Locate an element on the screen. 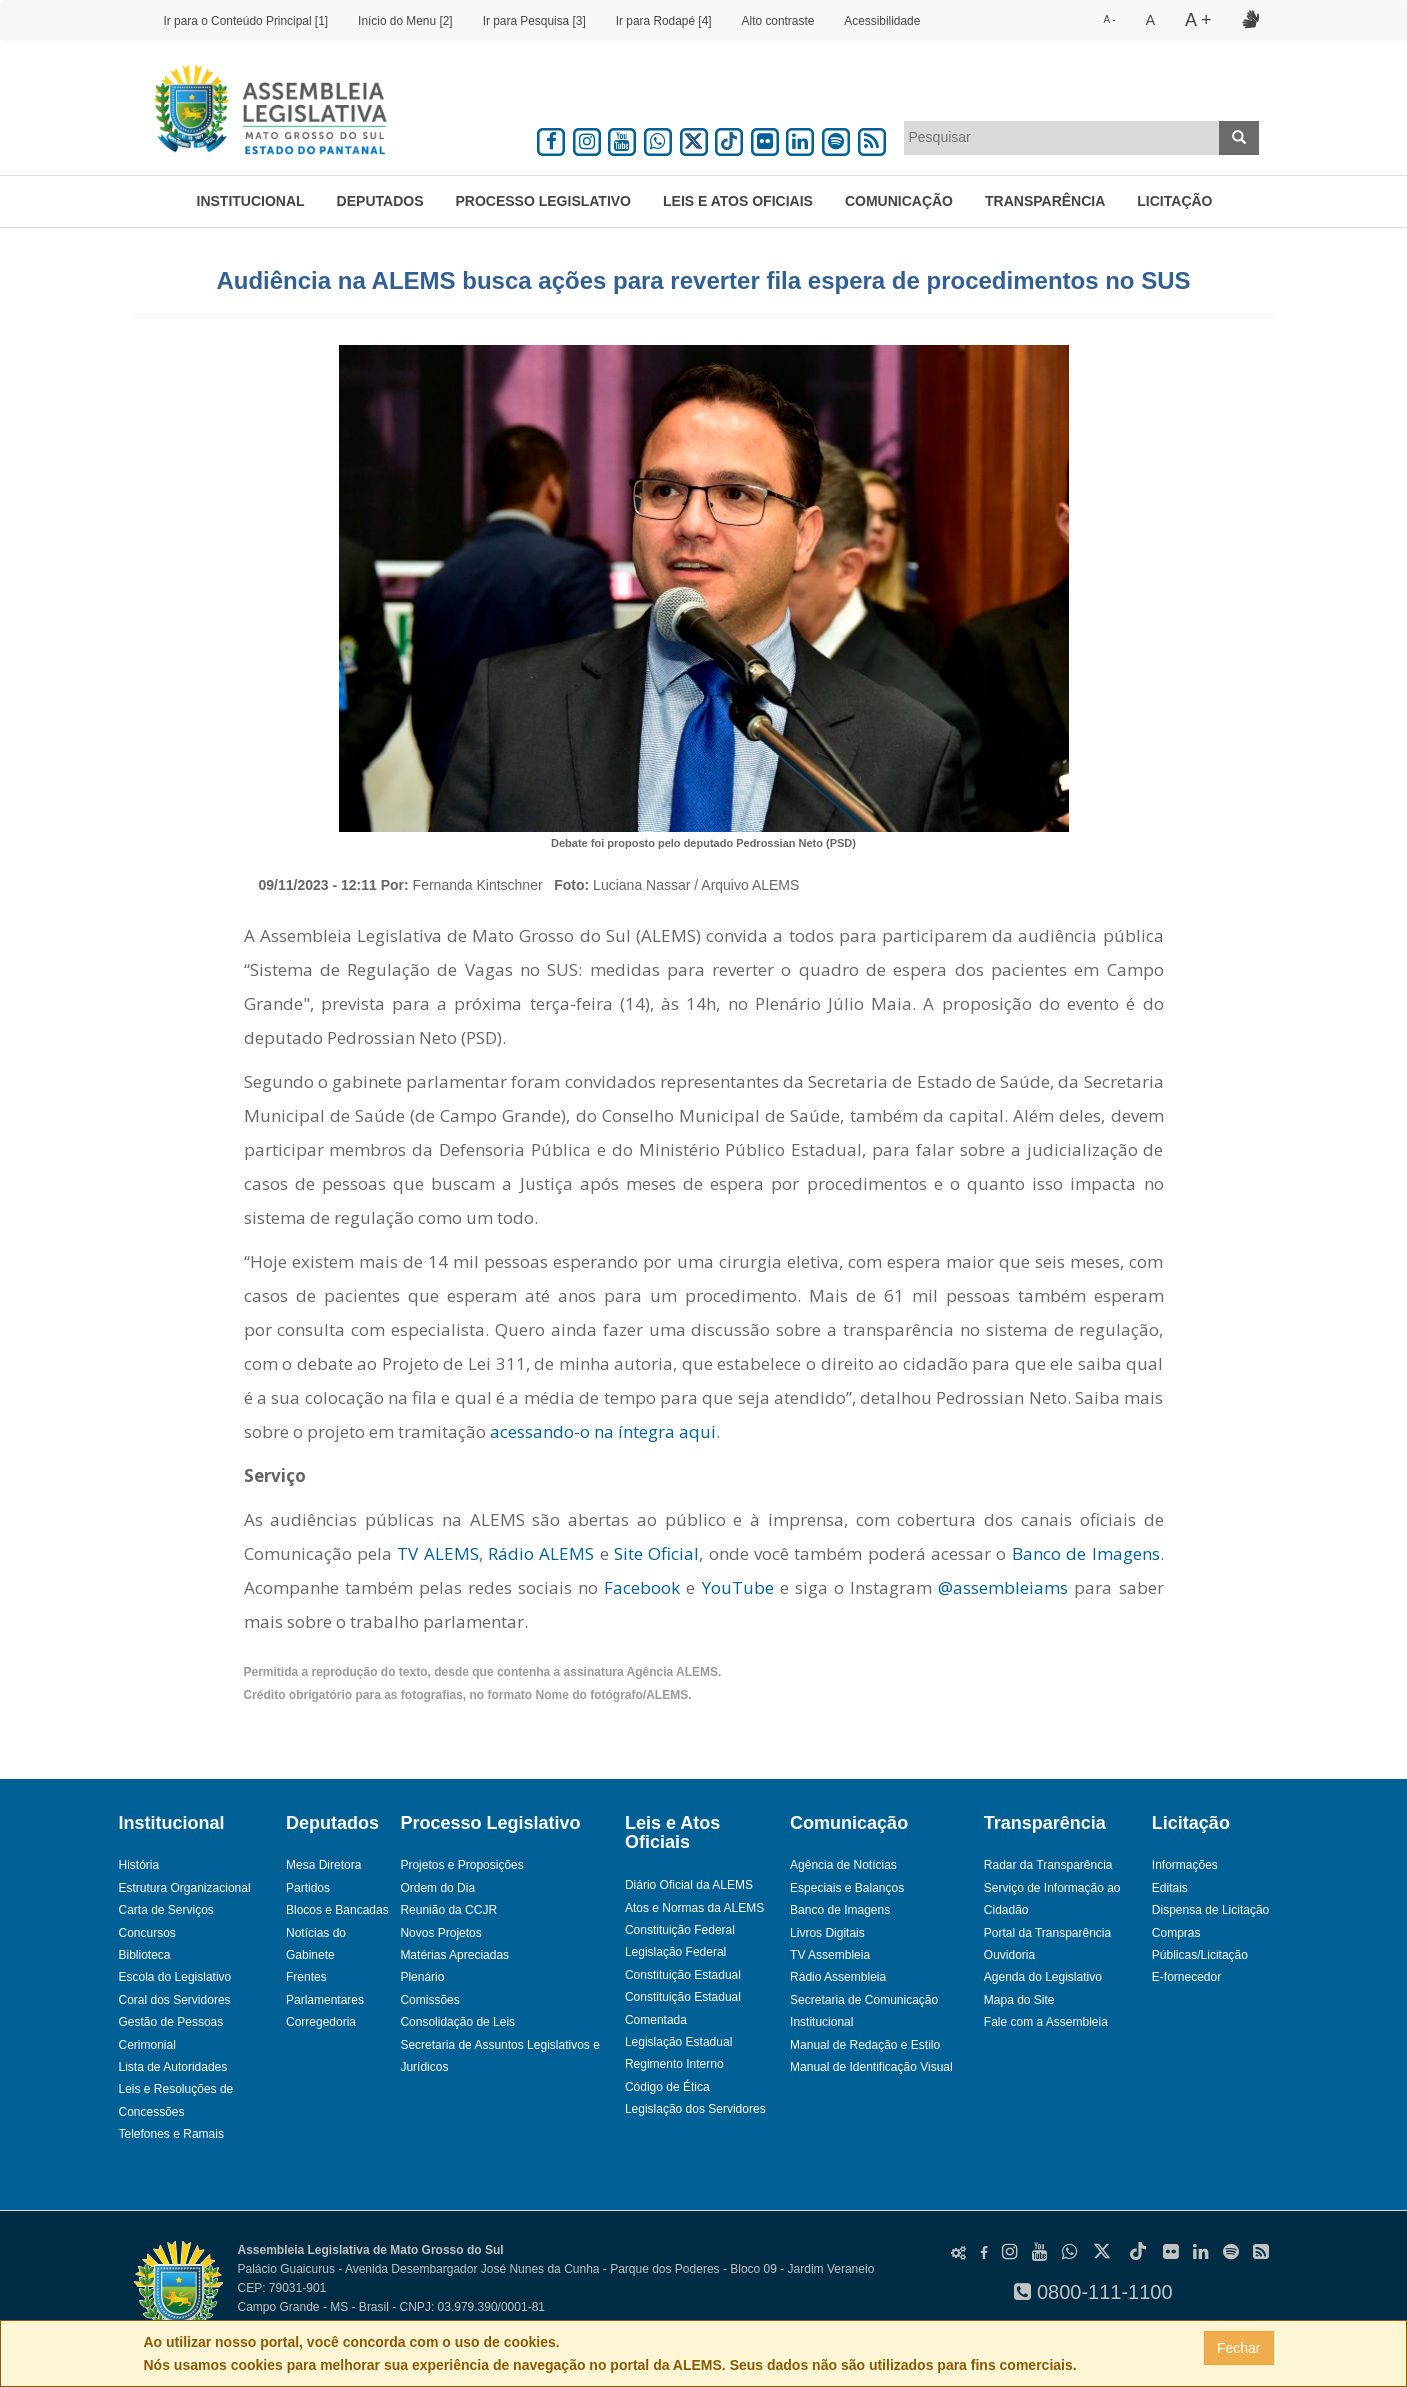 This screenshot has width=1407, height=2387. Concursos is located at coordinates (147, 1933).